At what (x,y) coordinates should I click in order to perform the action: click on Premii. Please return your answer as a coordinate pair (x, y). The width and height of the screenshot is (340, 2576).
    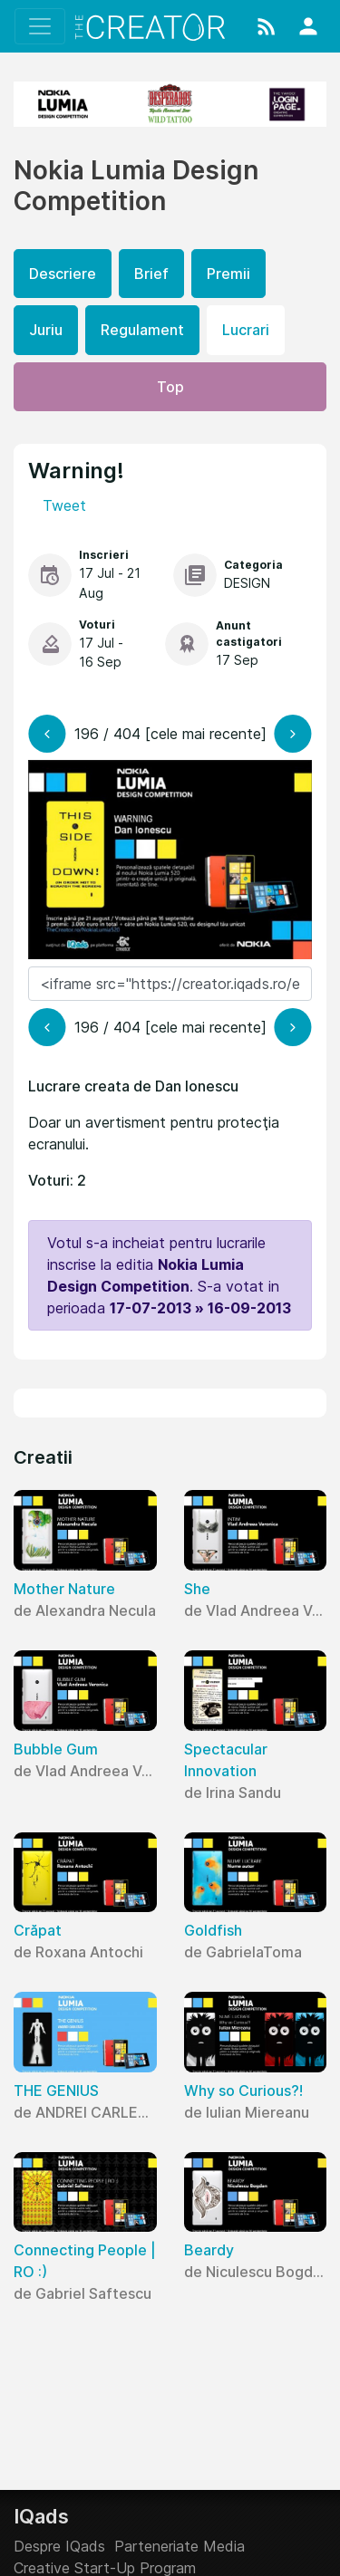
    Looking at the image, I should click on (228, 273).